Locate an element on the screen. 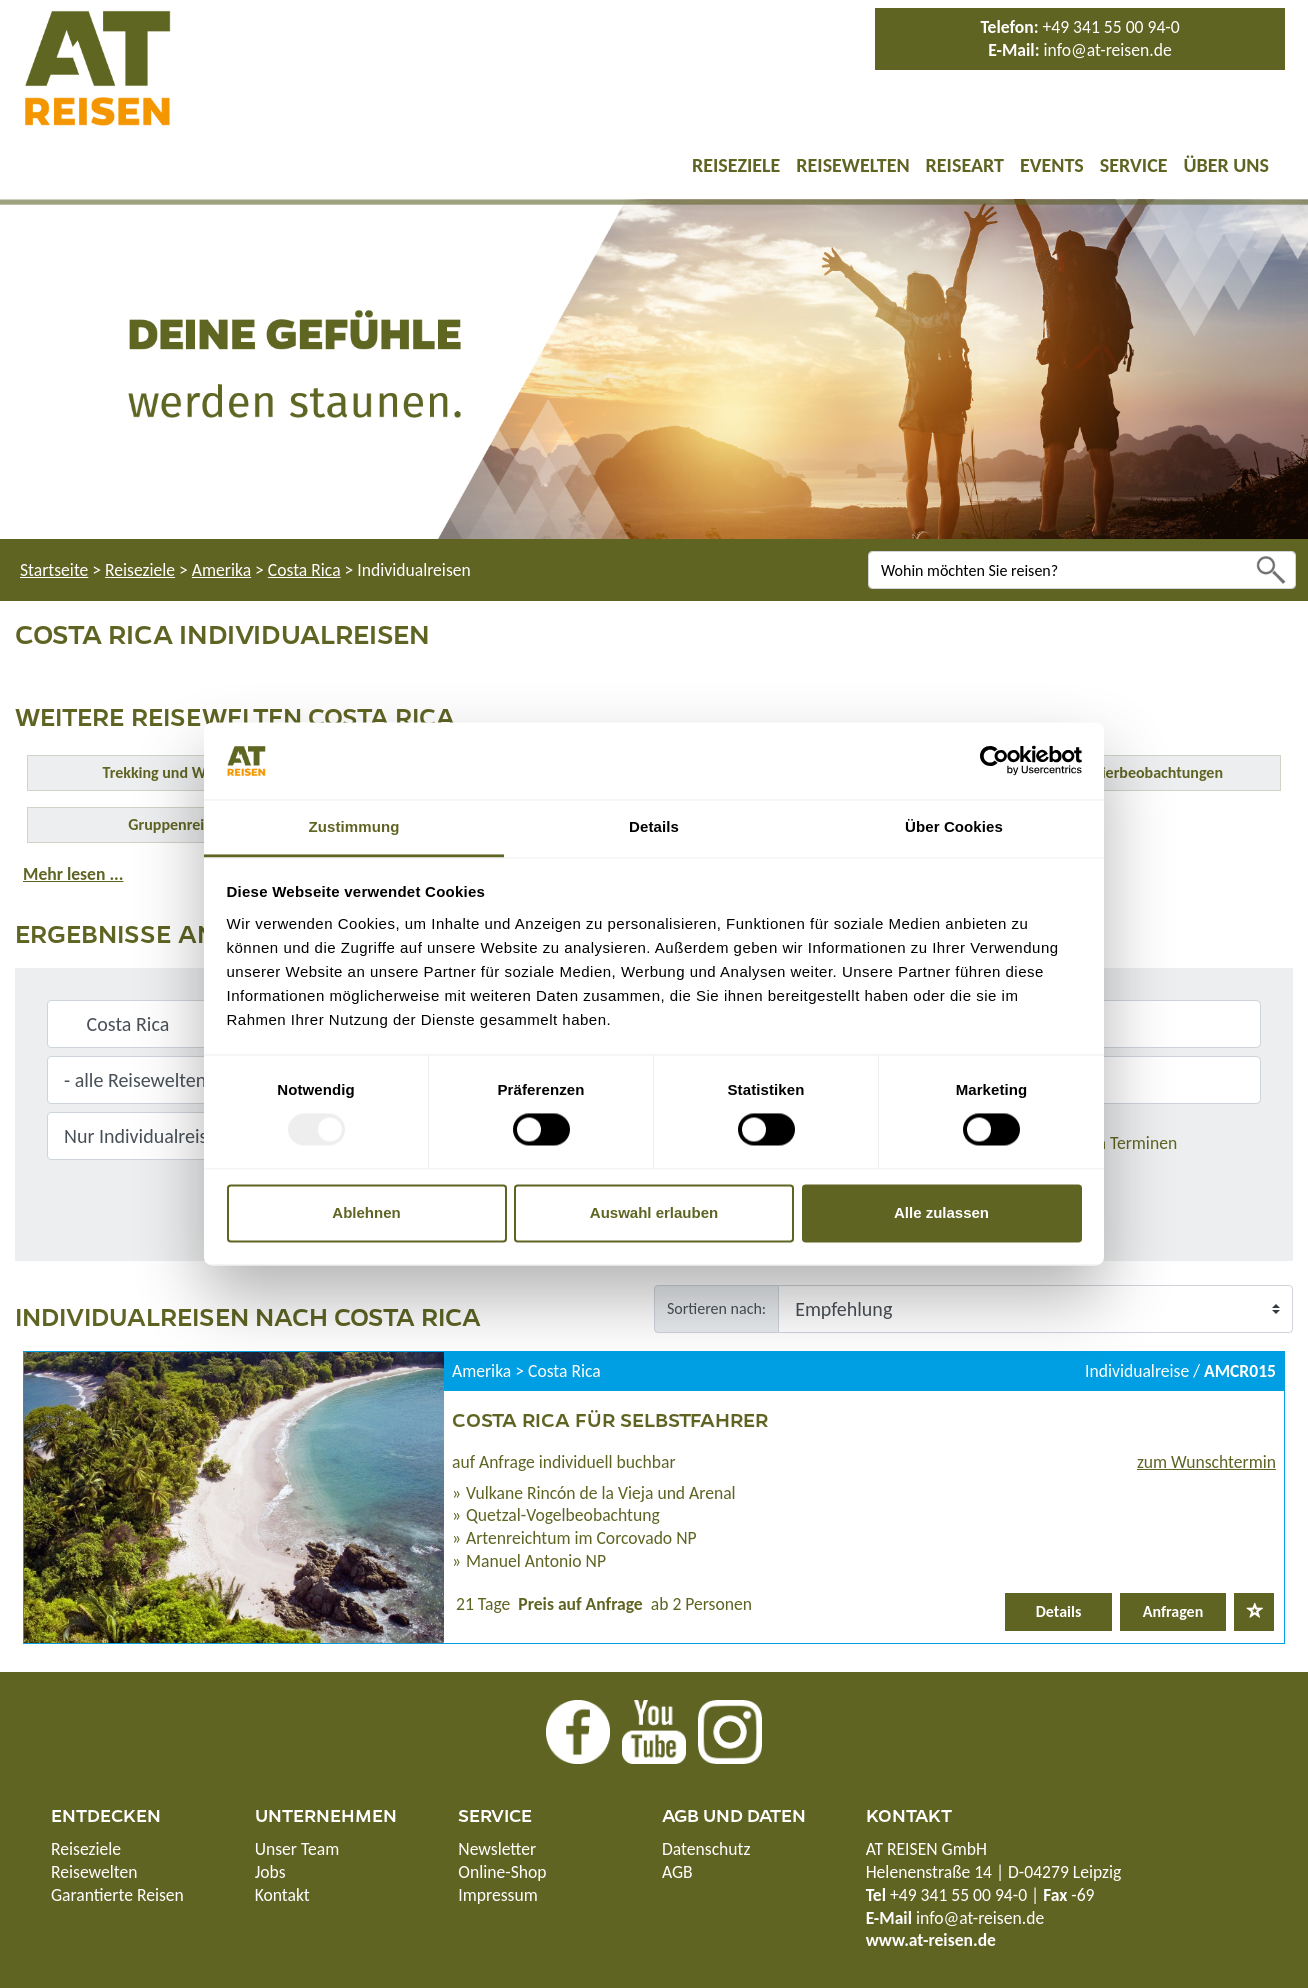 This screenshot has width=1308, height=1988. Details [tab] is located at coordinates (654, 826).